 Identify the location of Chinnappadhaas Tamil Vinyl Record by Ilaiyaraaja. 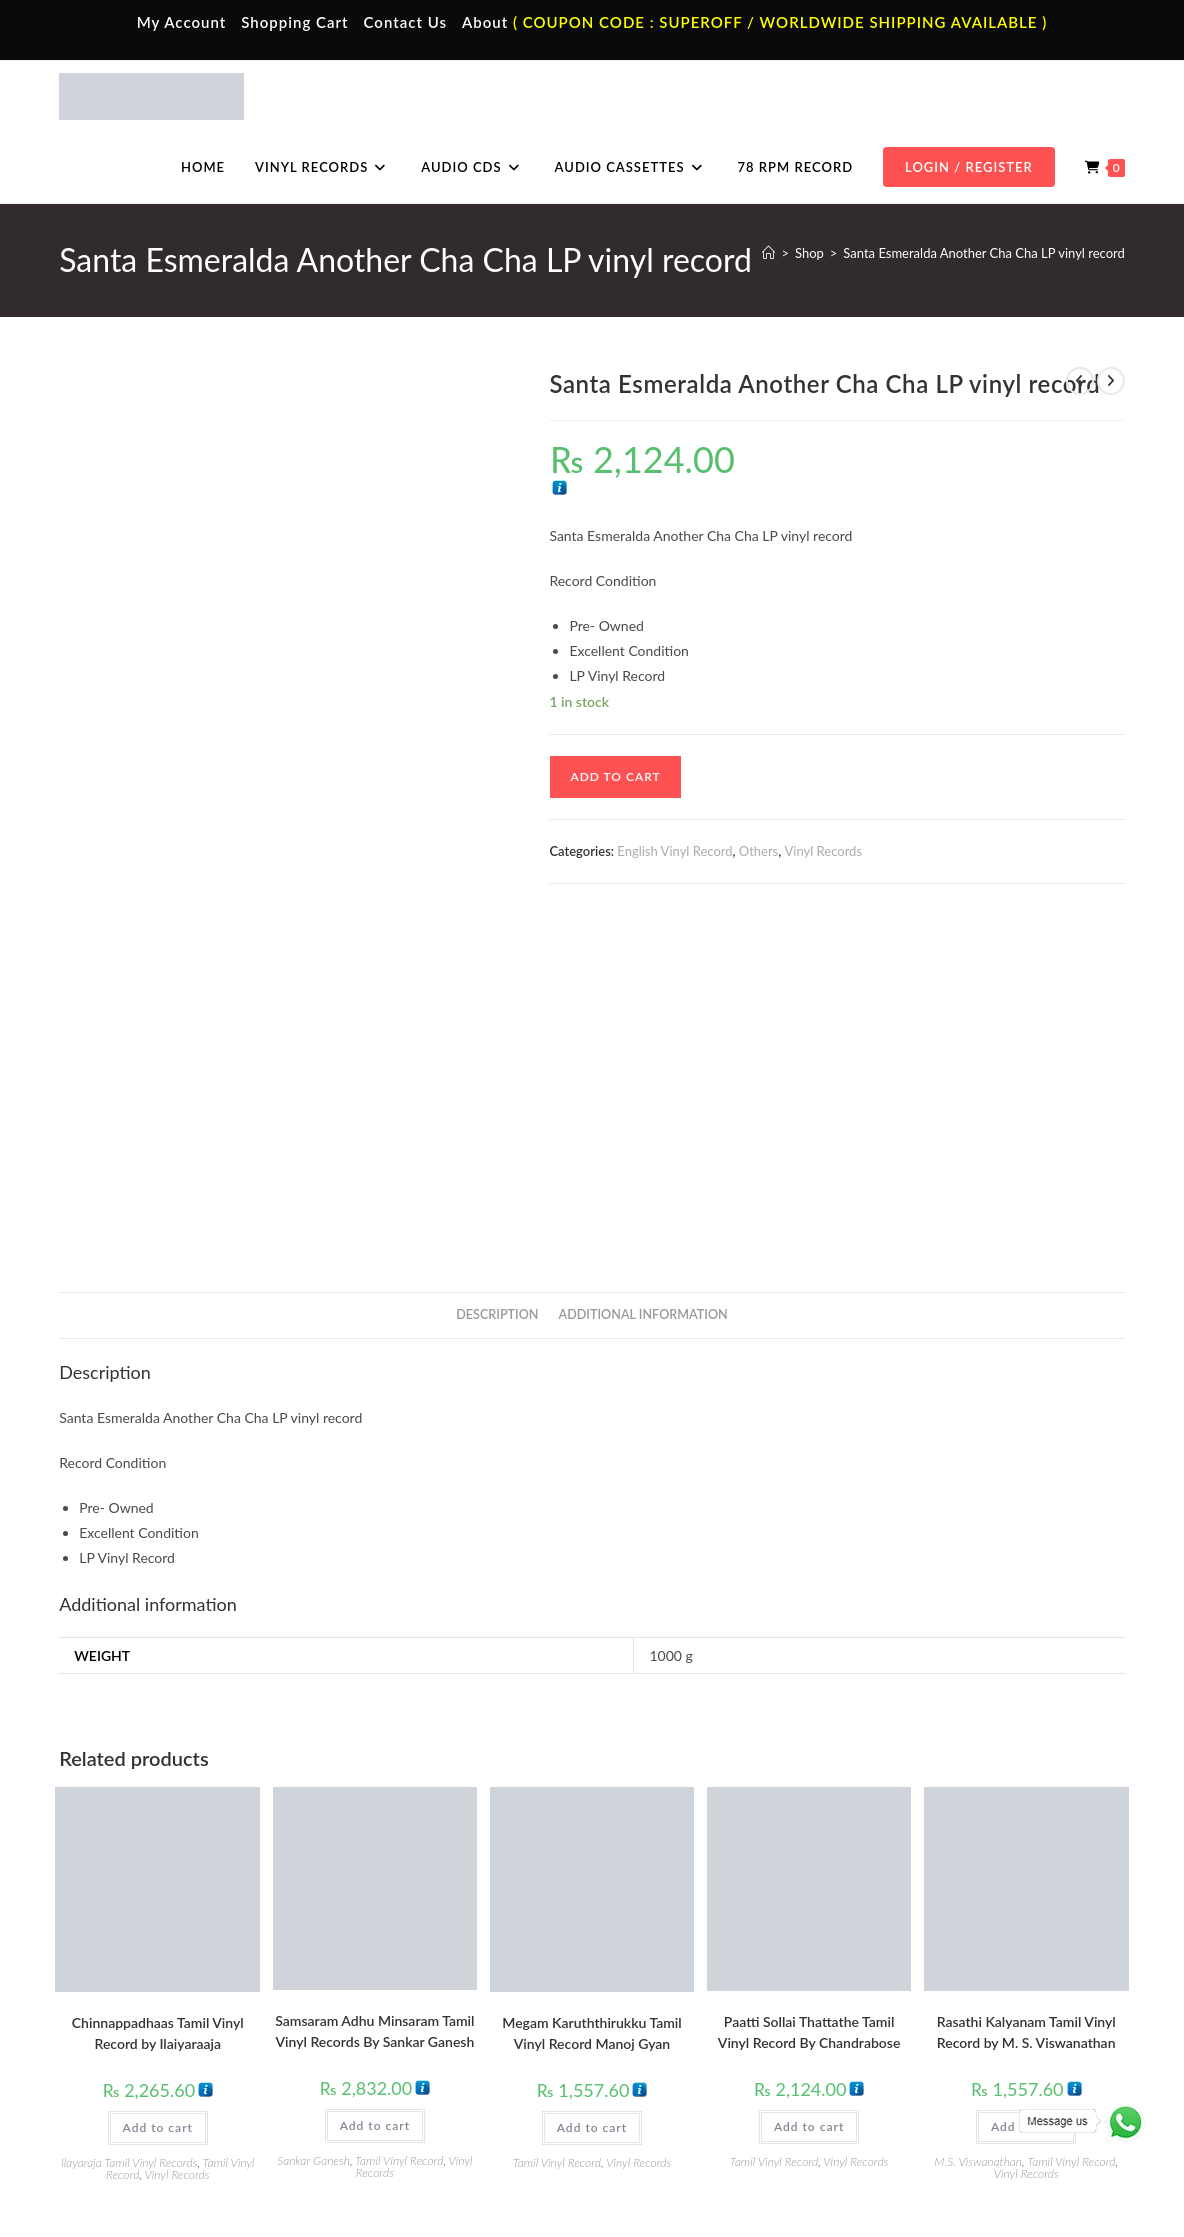
(158, 1691).